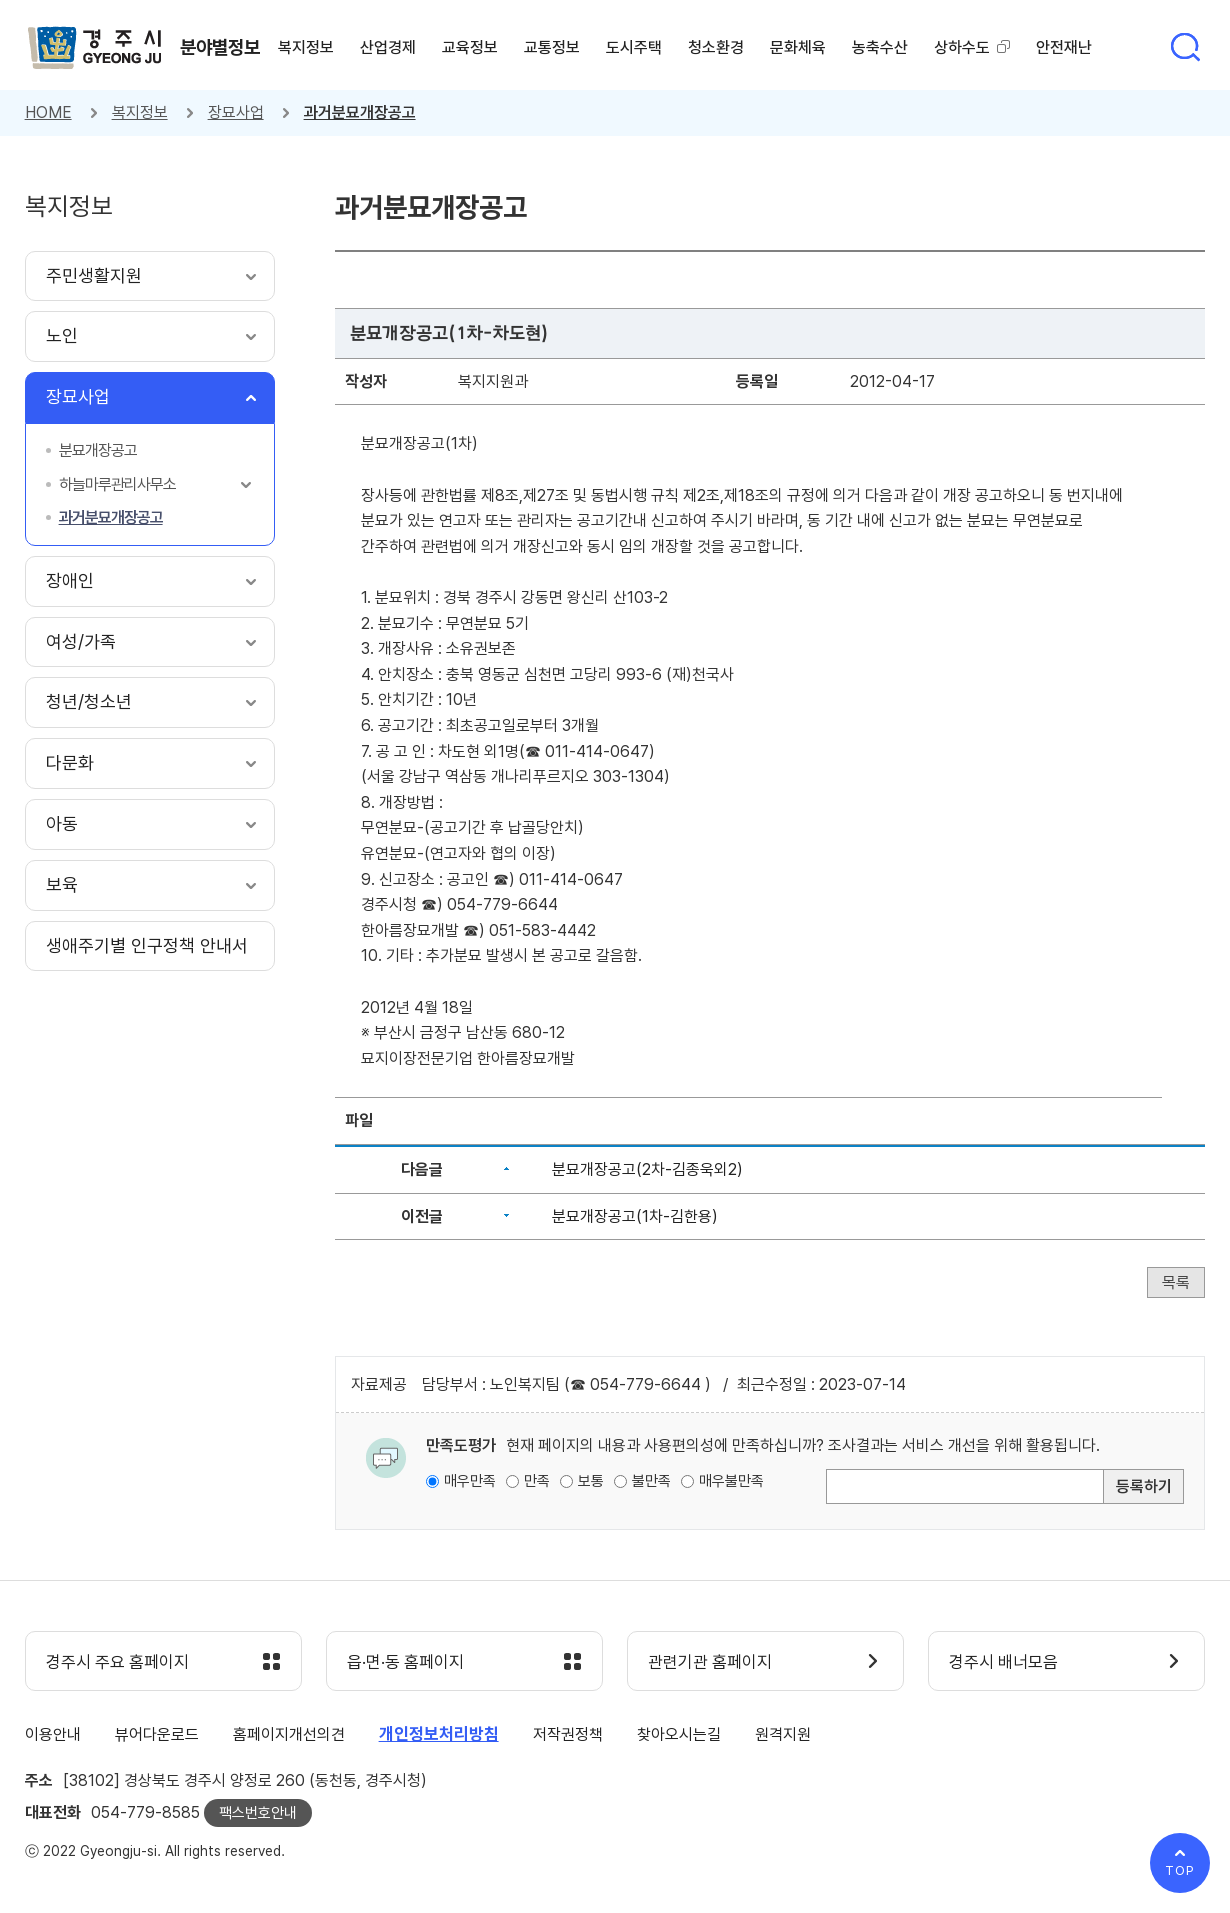  I want to click on 불만족, so click(651, 1481).